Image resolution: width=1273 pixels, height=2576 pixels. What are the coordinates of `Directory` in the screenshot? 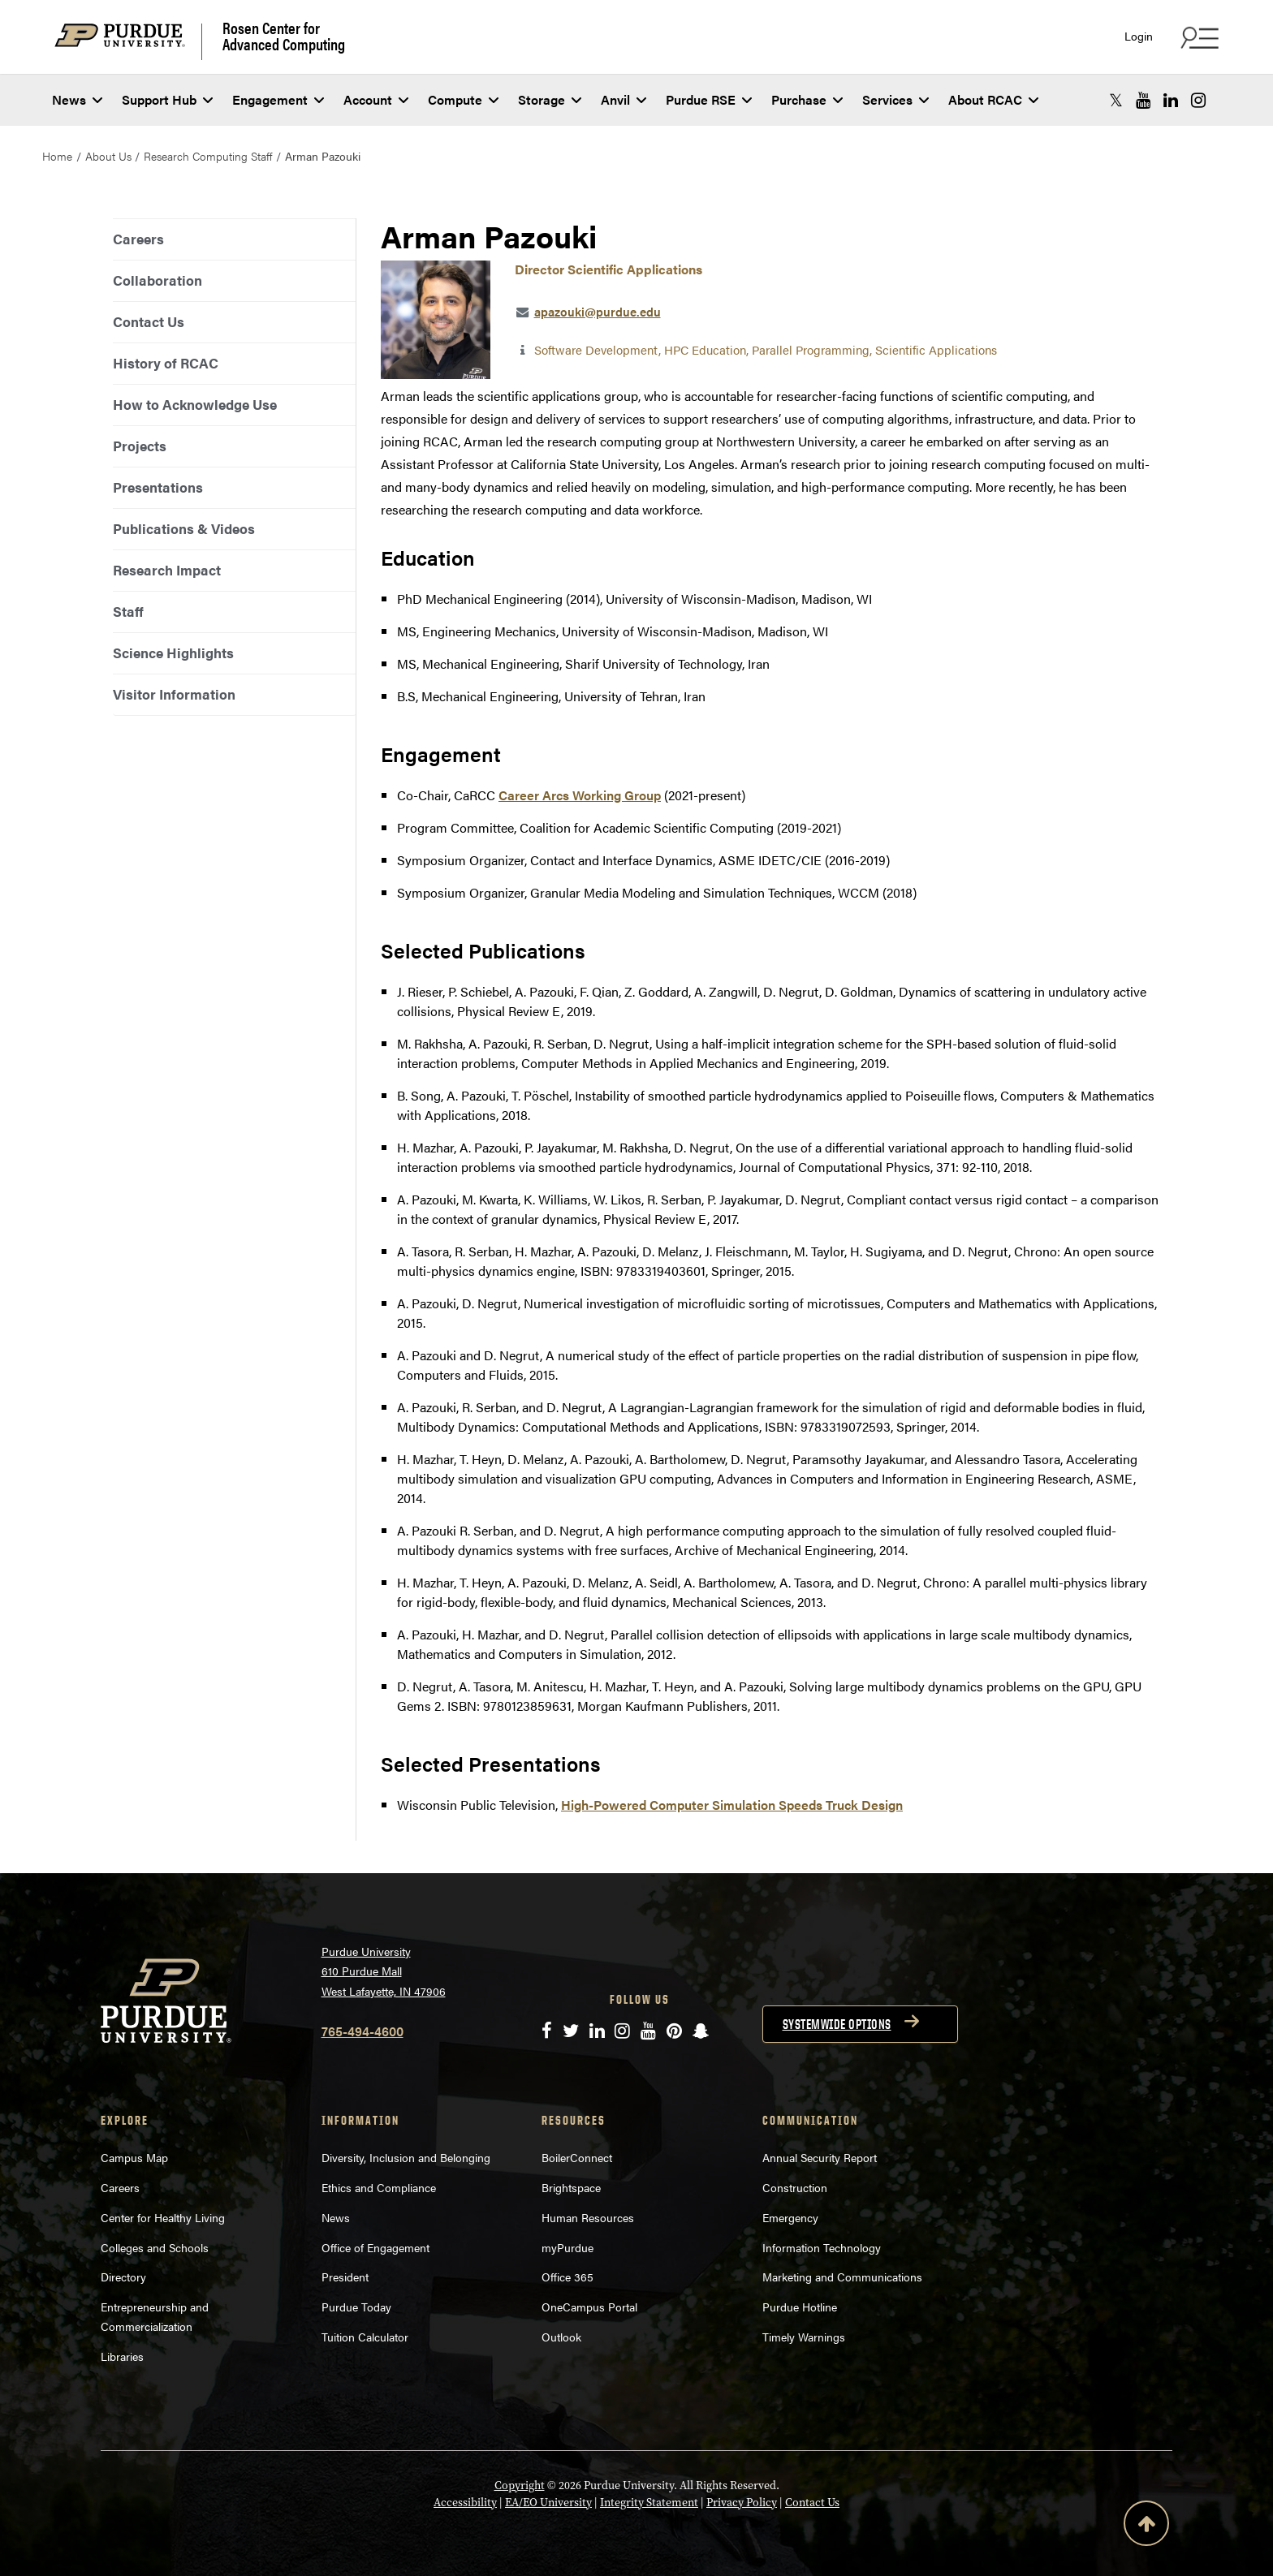 It's located at (123, 2276).